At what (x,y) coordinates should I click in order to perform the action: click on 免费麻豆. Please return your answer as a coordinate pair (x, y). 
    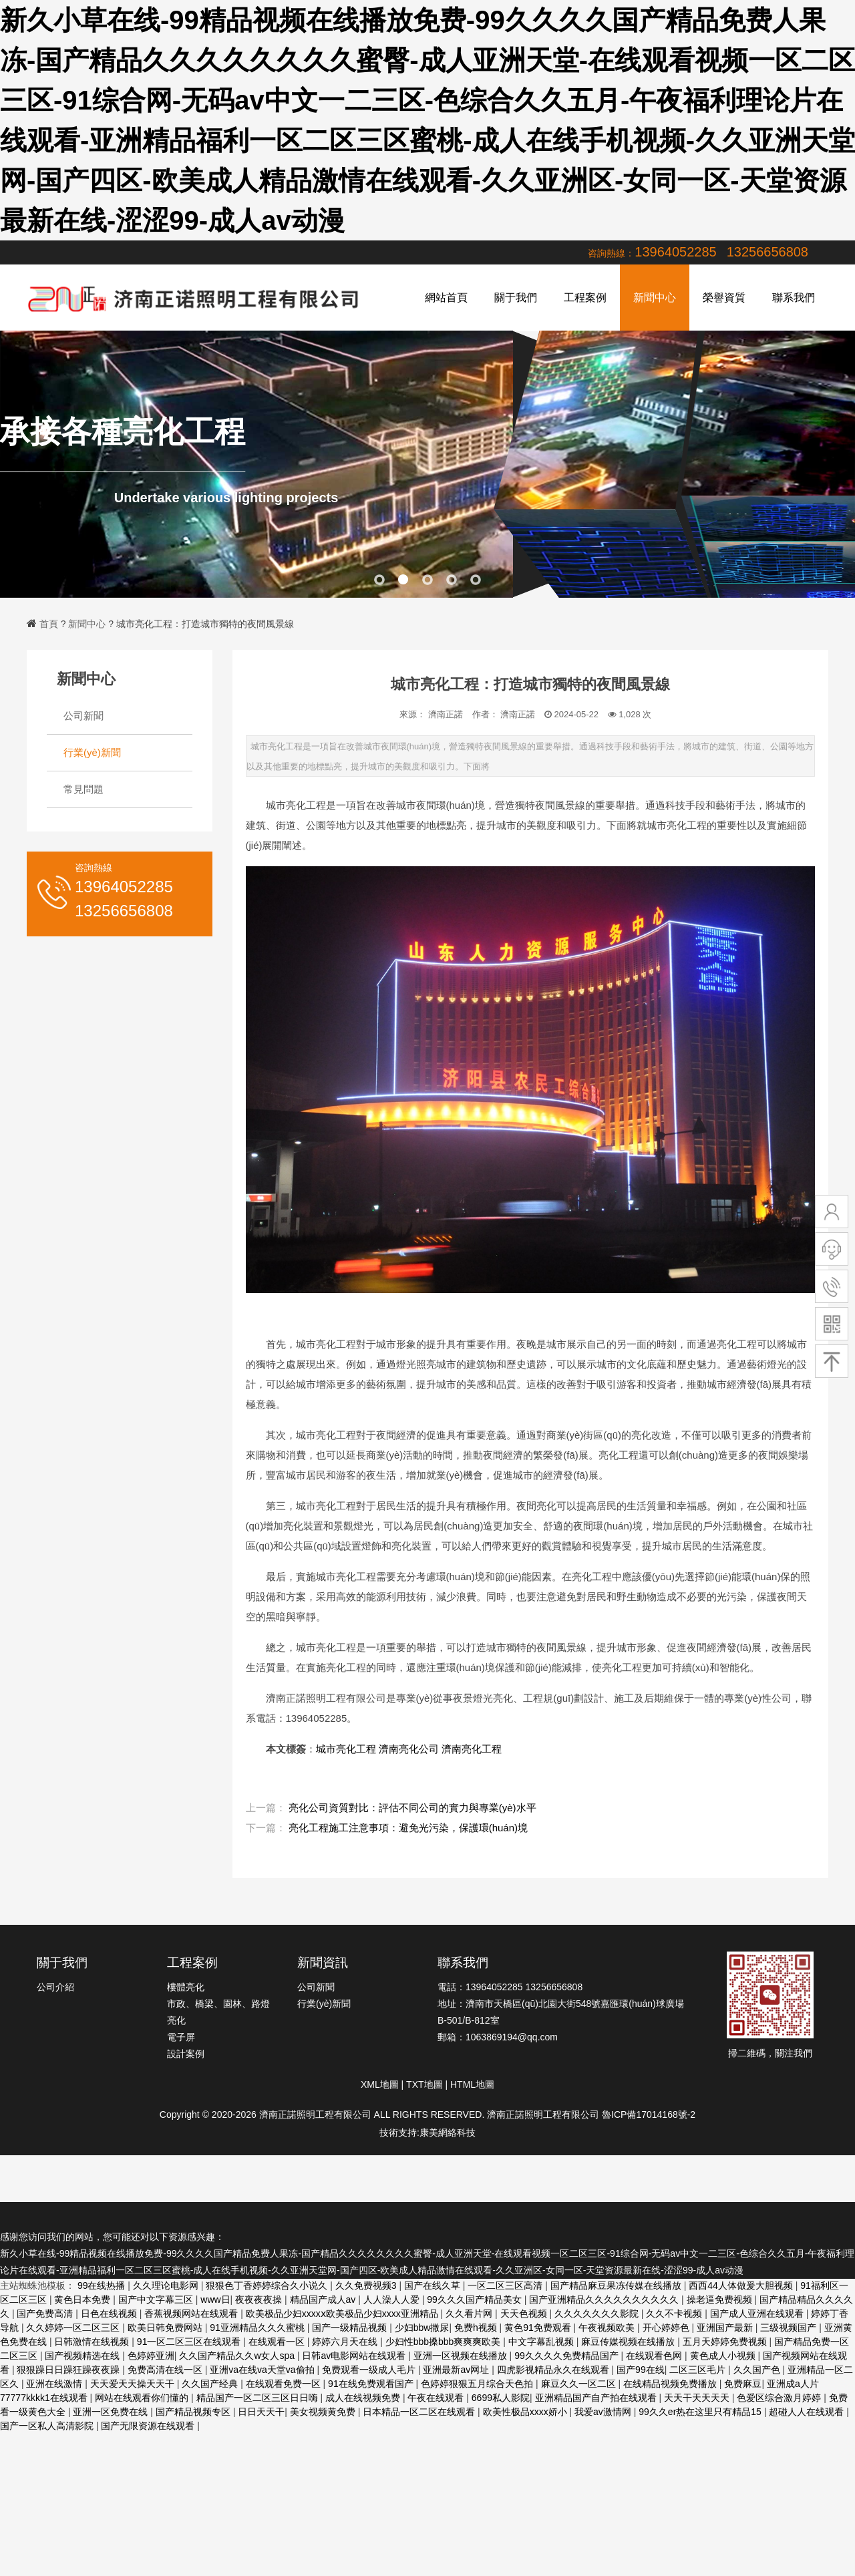
    Looking at the image, I should click on (742, 2383).